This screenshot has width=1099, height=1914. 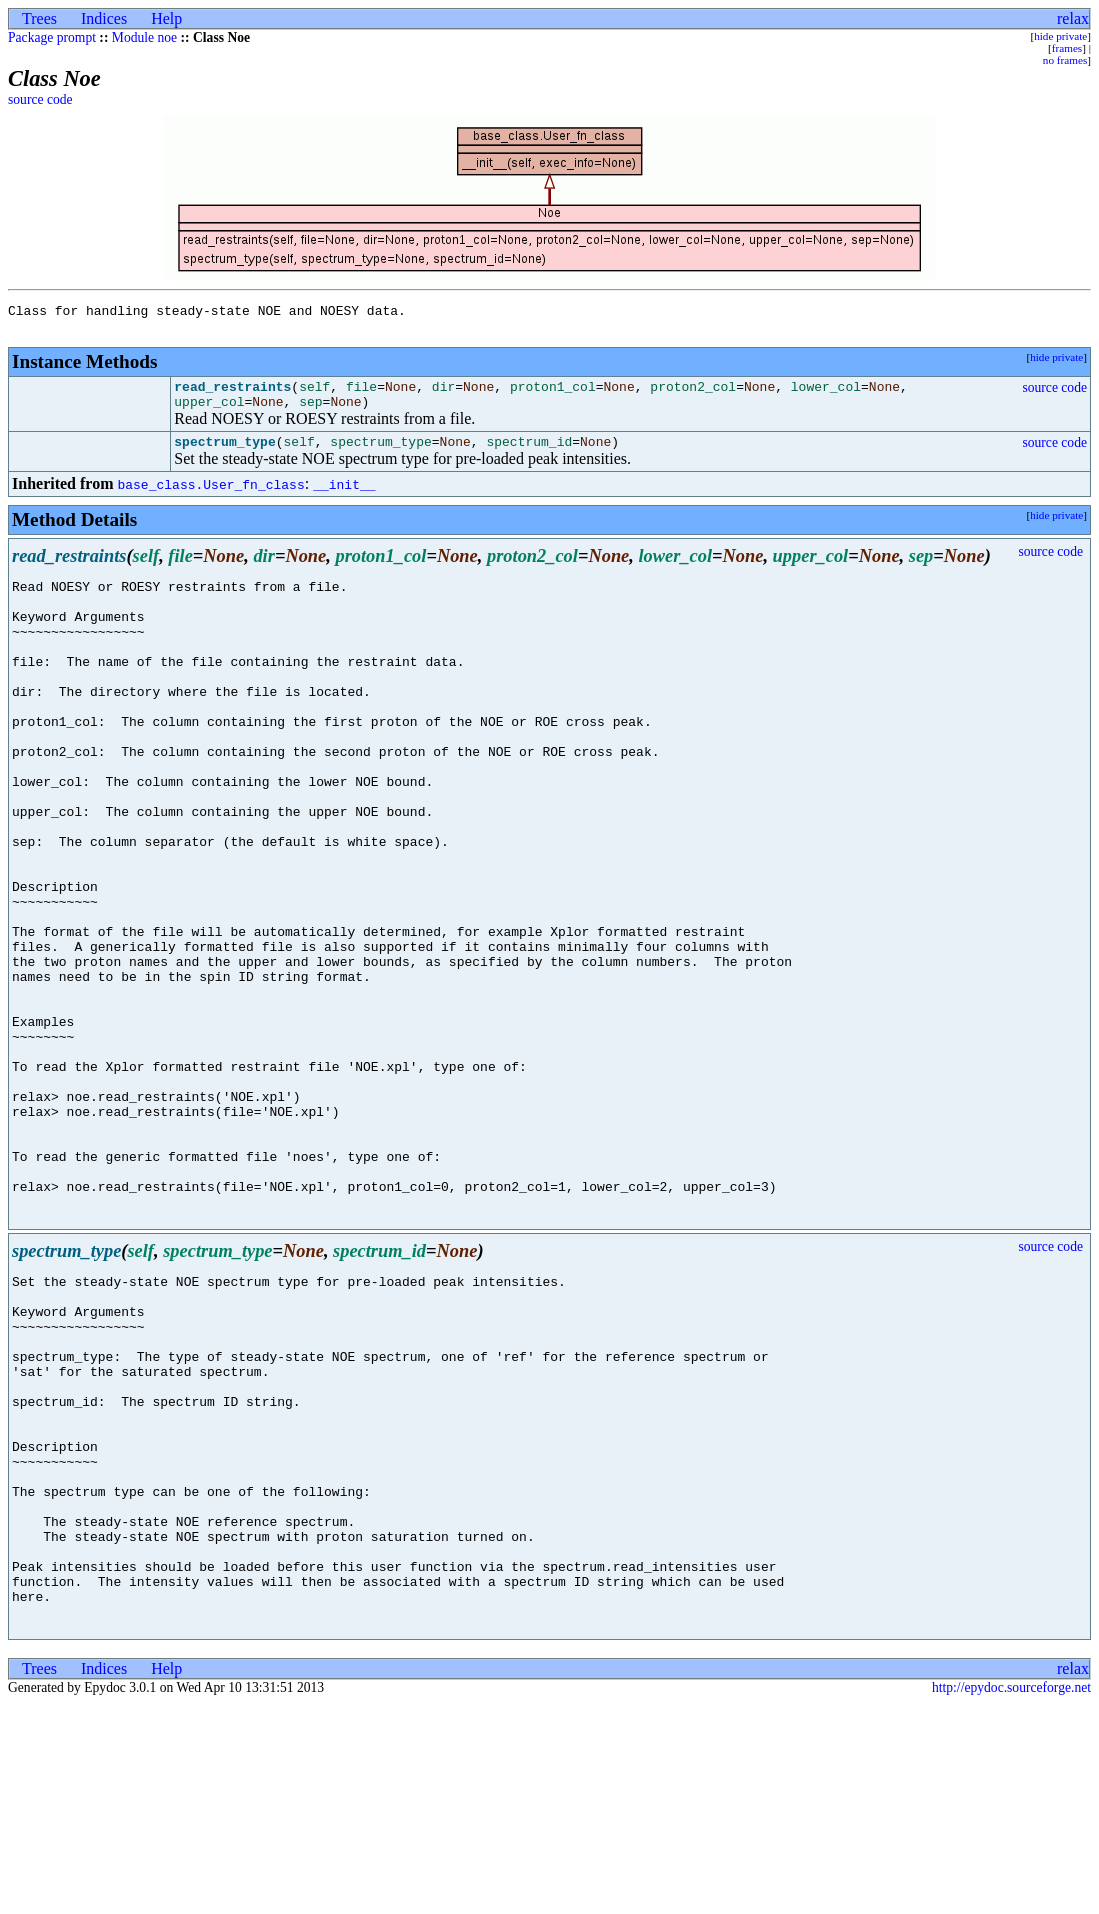 I want to click on Indices, so click(x=104, y=18).